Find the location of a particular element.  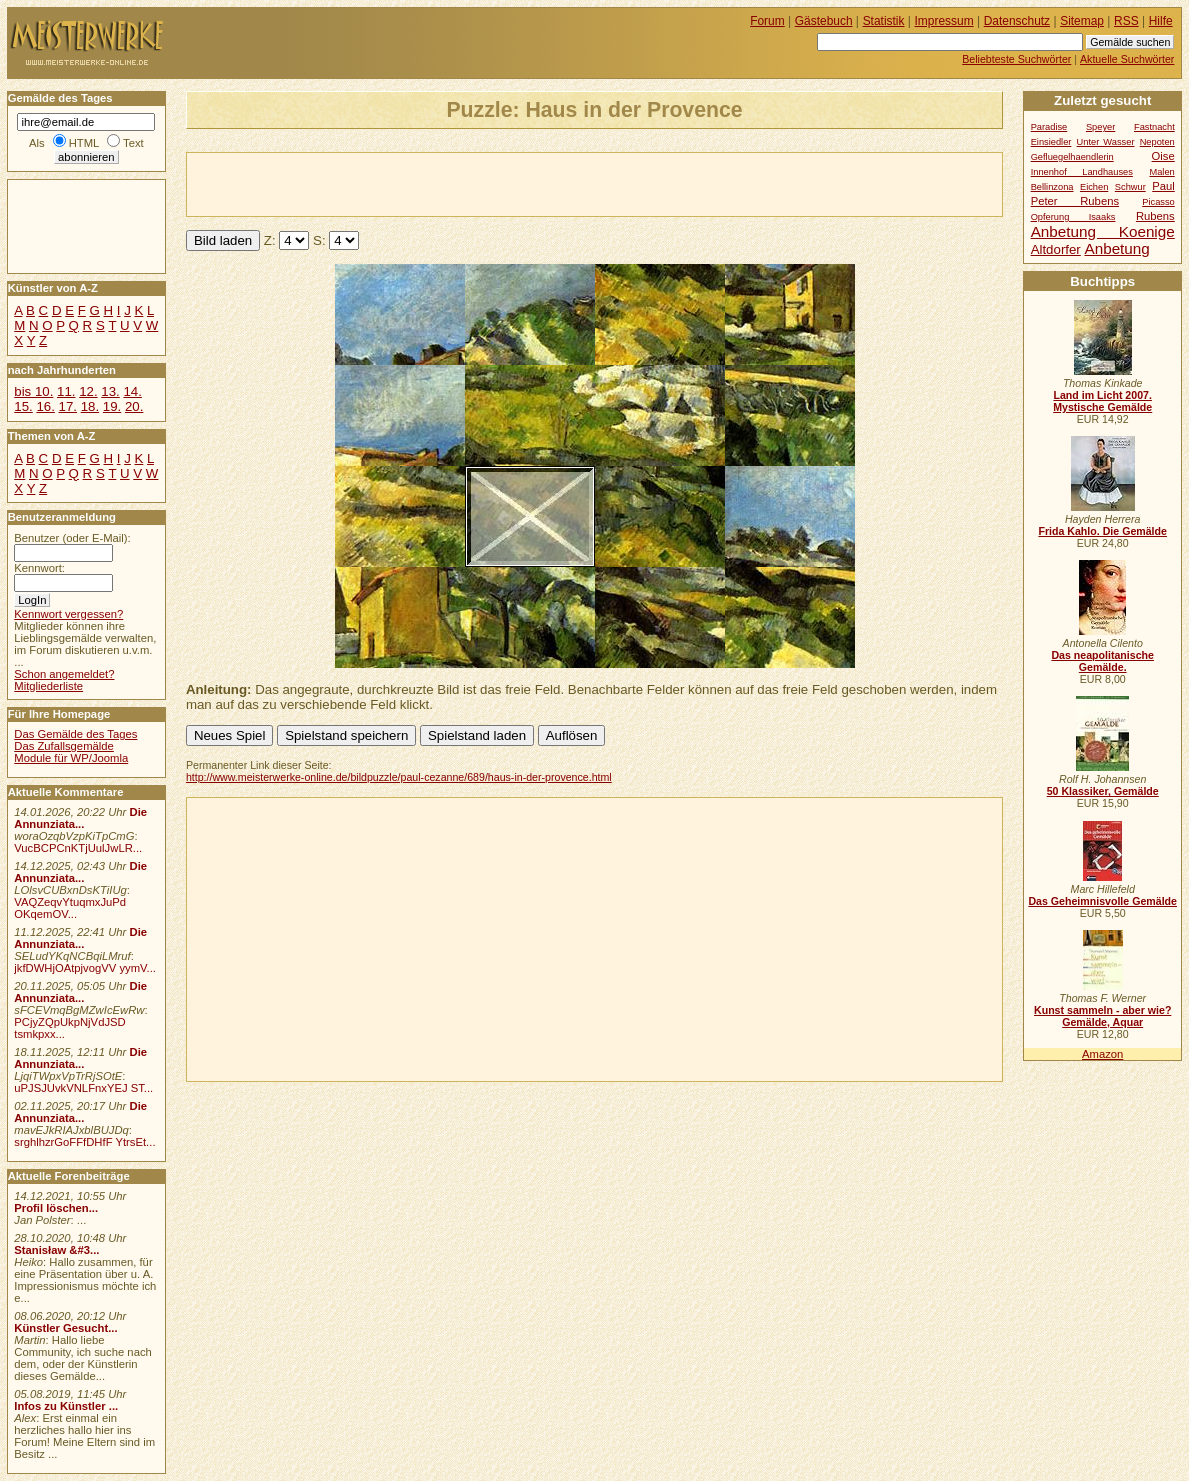

Innenhof Landhauses is located at coordinates (1082, 172).